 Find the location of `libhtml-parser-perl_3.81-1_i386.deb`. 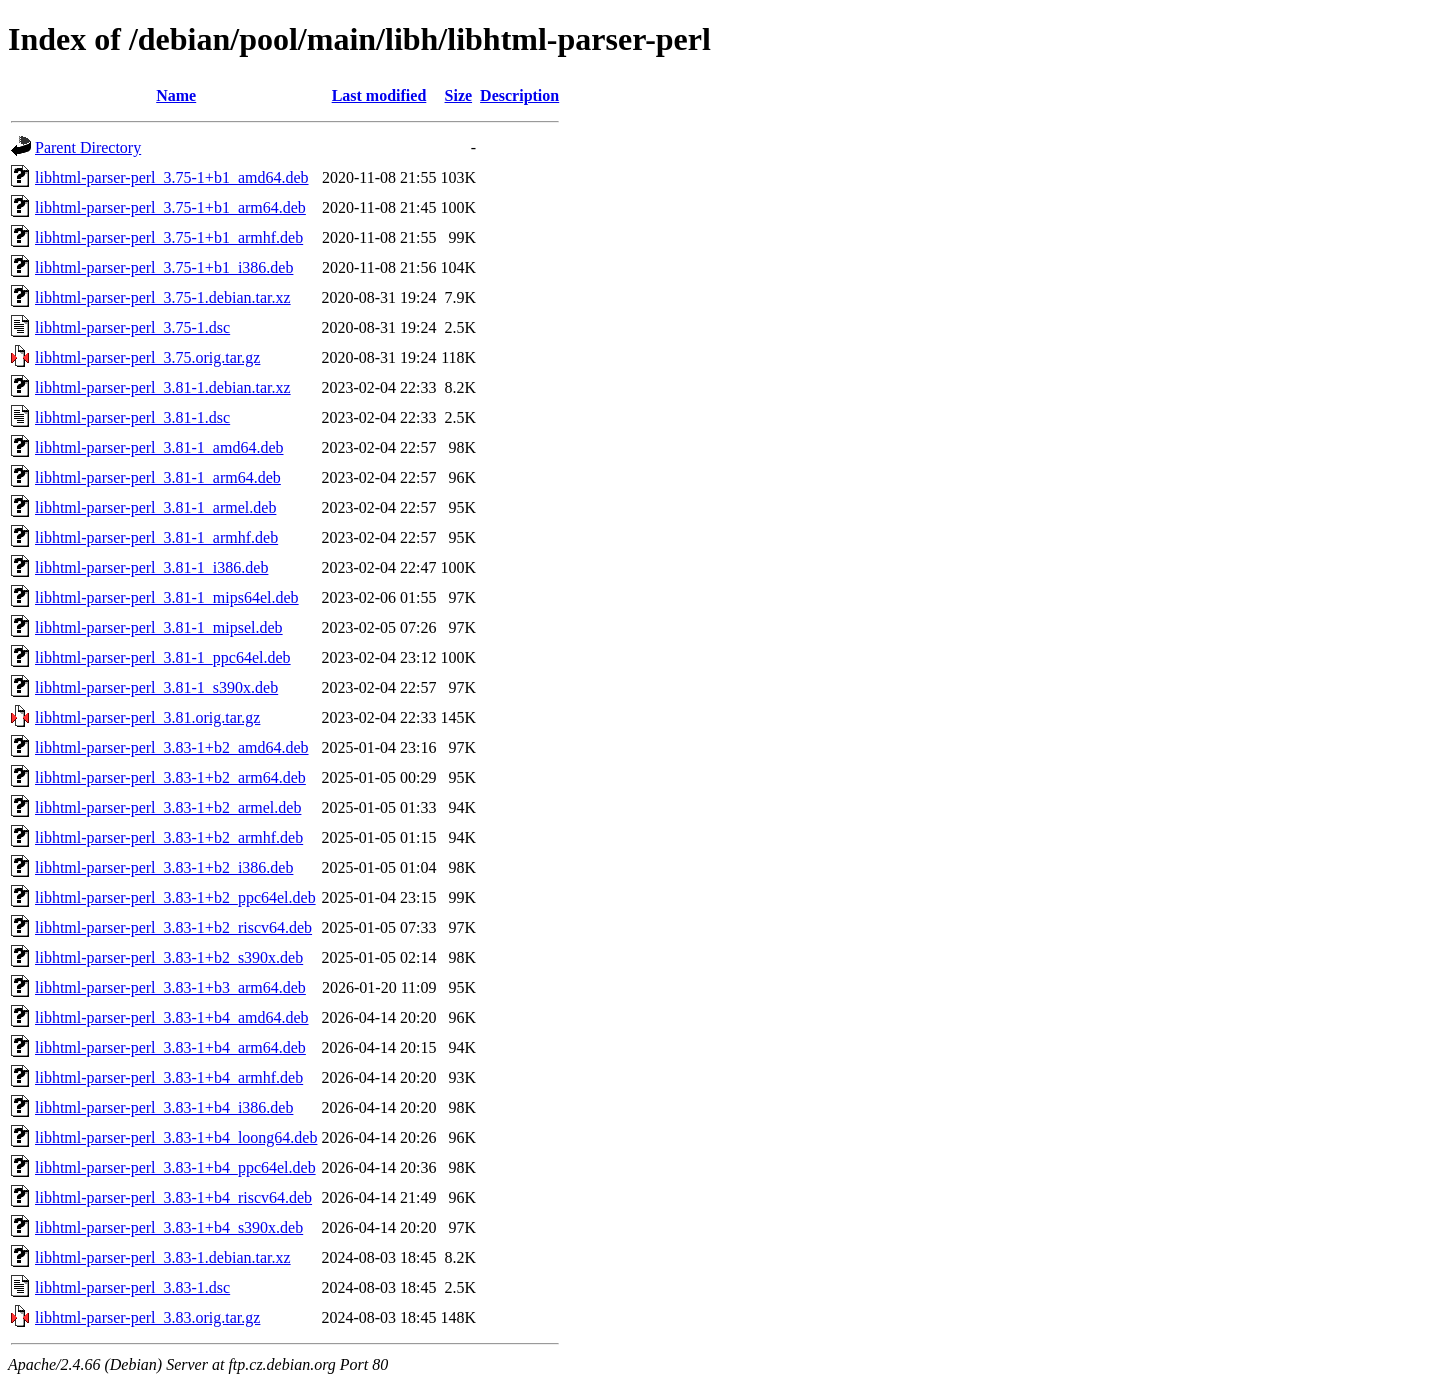

libhtml-parser-perl_3.81-1_i386.deb is located at coordinates (151, 567).